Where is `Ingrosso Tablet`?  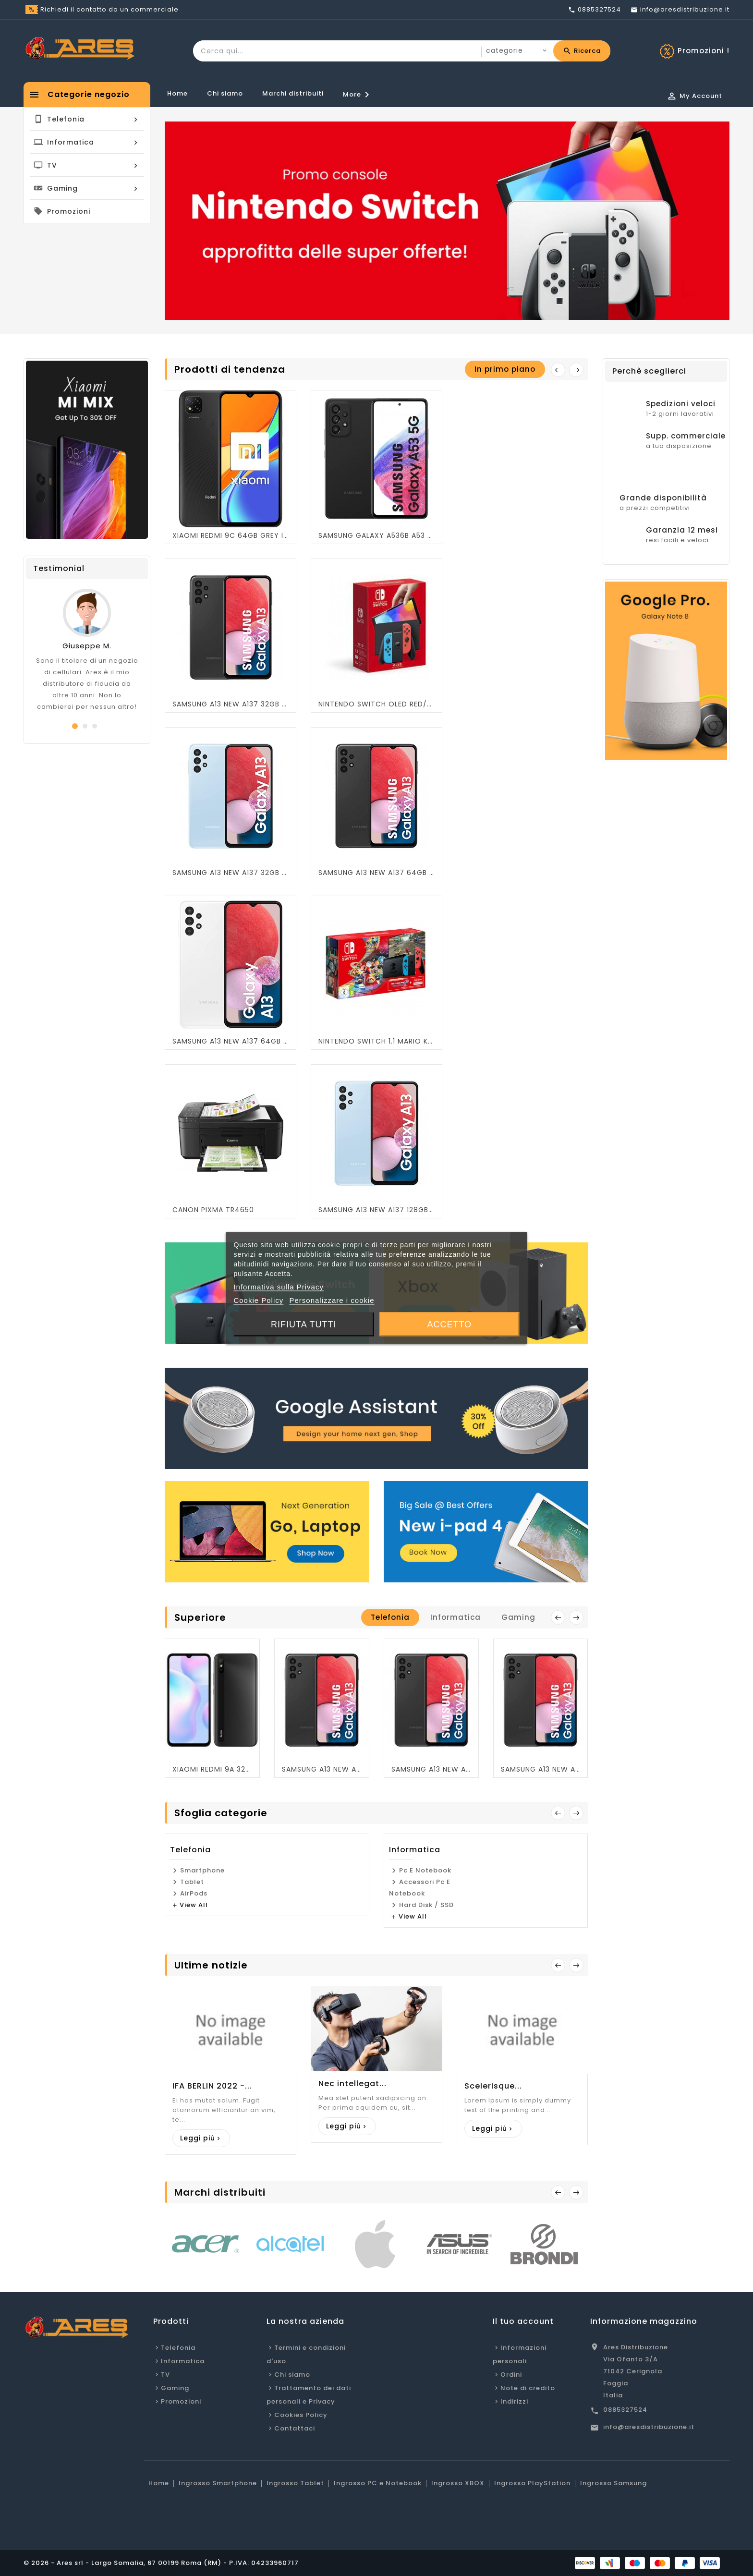
Ingrosso Tablet is located at coordinates (295, 2483).